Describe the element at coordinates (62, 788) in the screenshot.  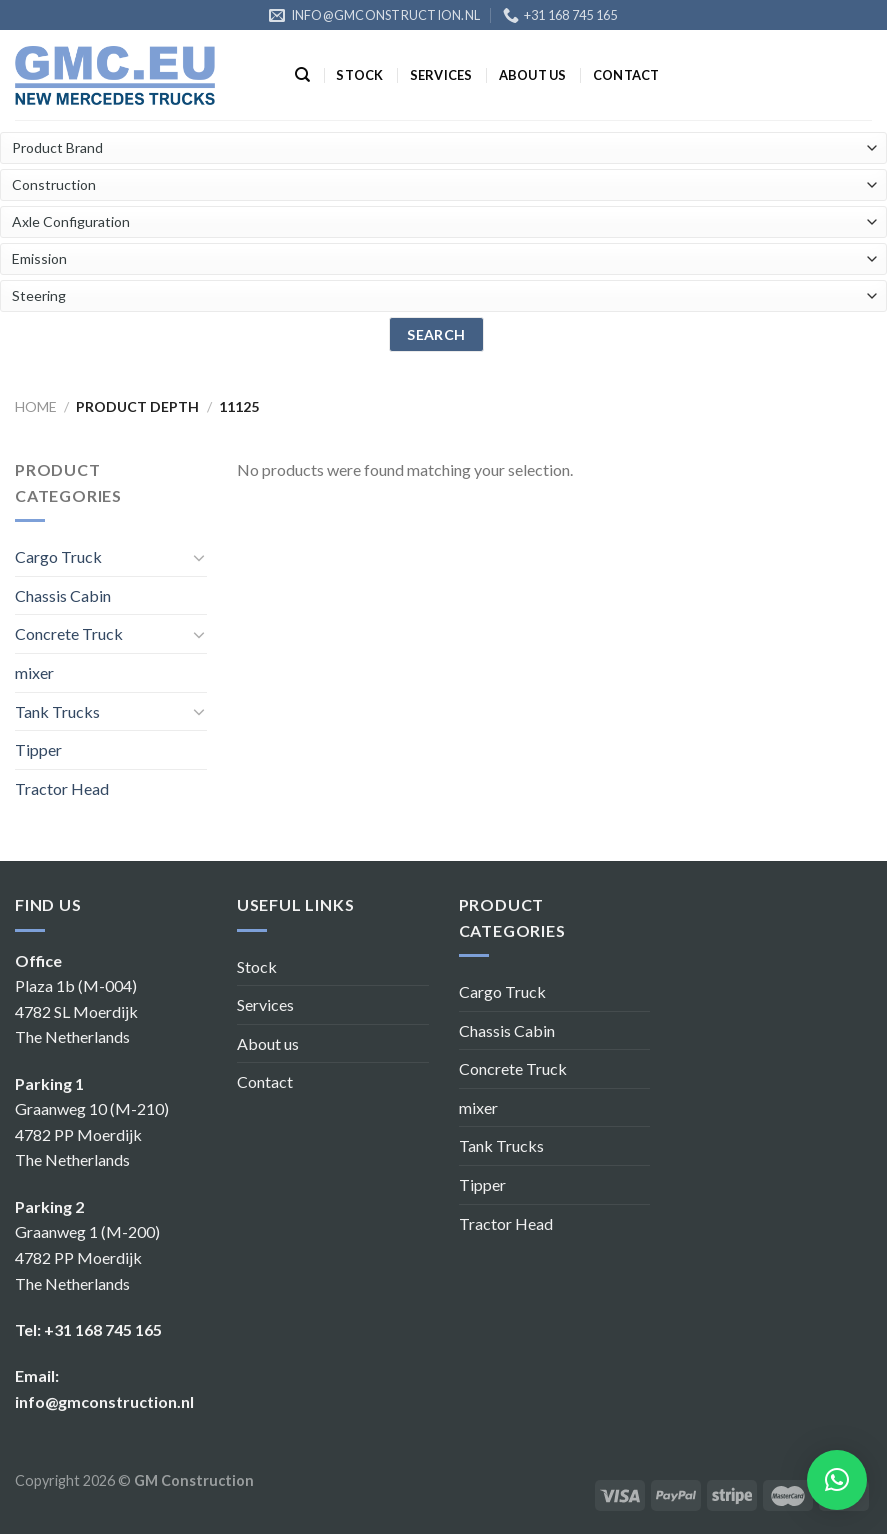
I see `Tractor Head` at that location.